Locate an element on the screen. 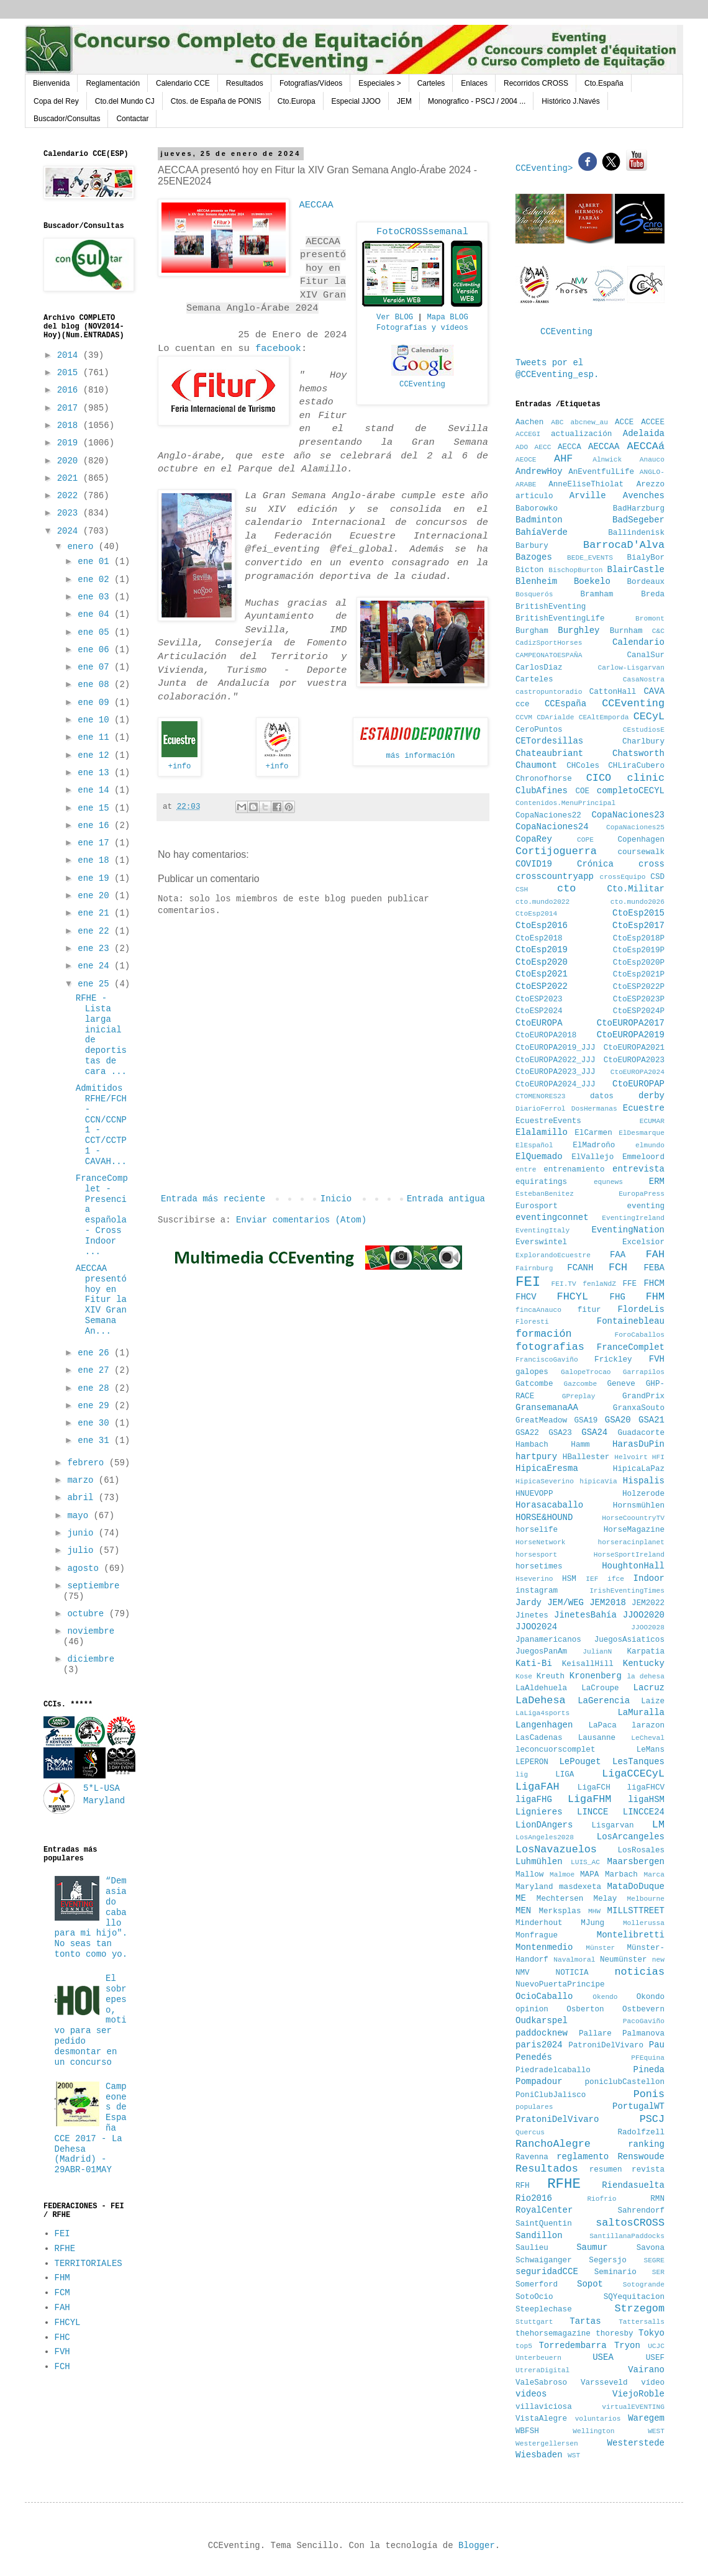 Image resolution: width=708 pixels, height=2576 pixels. LigaFCH is located at coordinates (594, 1787).